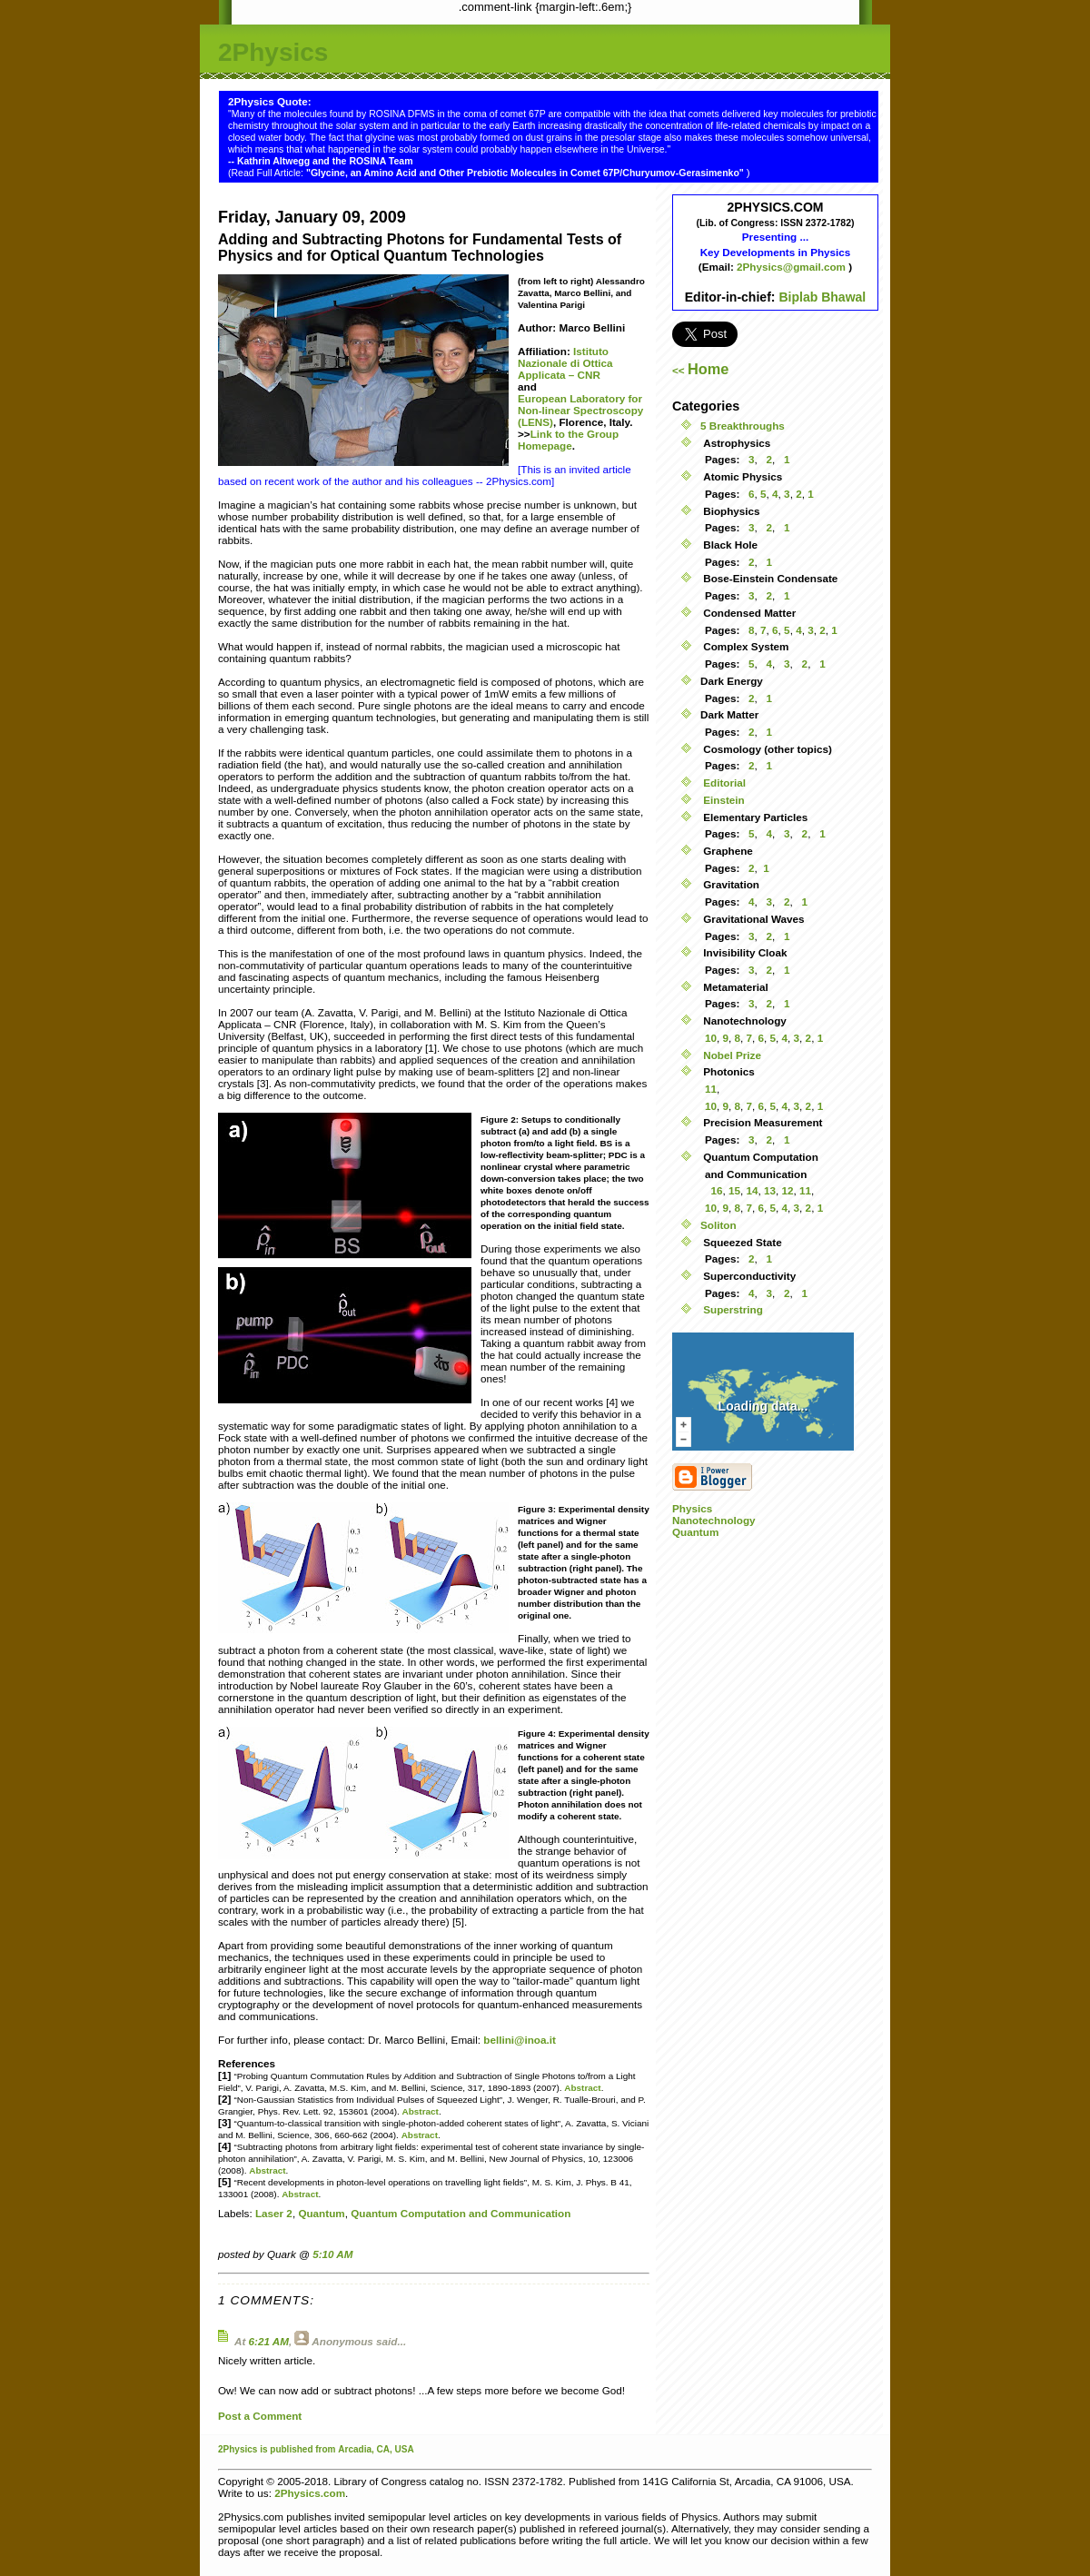  What do you see at coordinates (355, 2449) in the screenshot?
I see `Arcadia,` at bounding box center [355, 2449].